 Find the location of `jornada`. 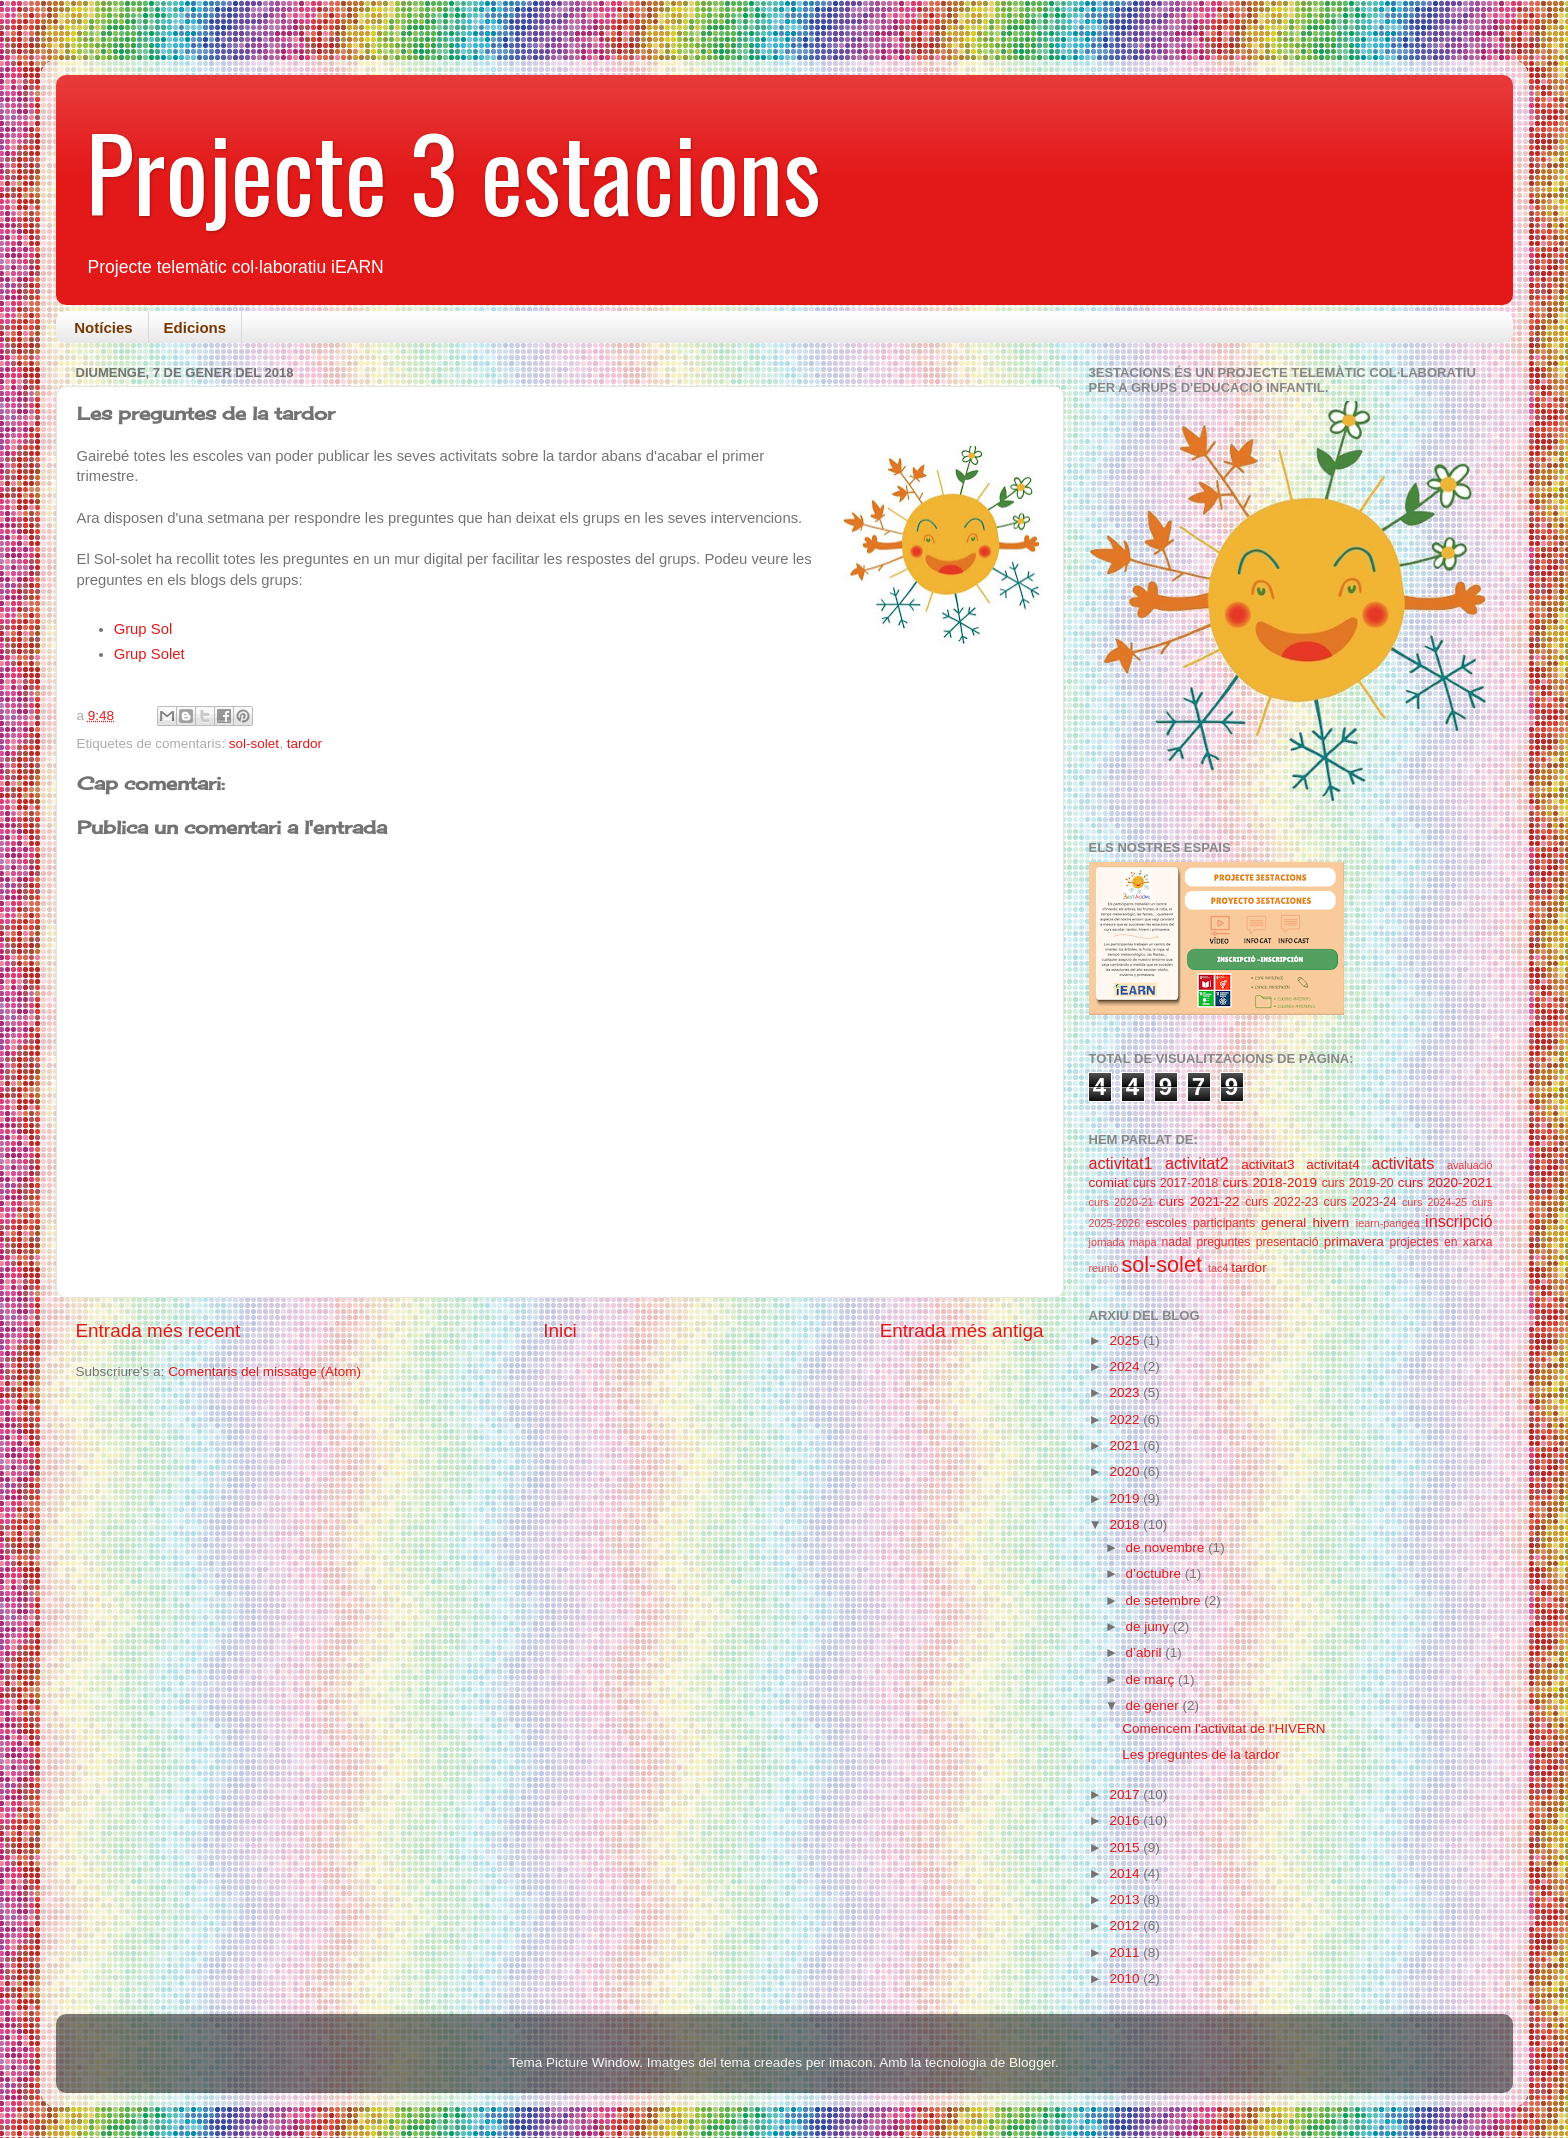

jornada is located at coordinates (1107, 1242).